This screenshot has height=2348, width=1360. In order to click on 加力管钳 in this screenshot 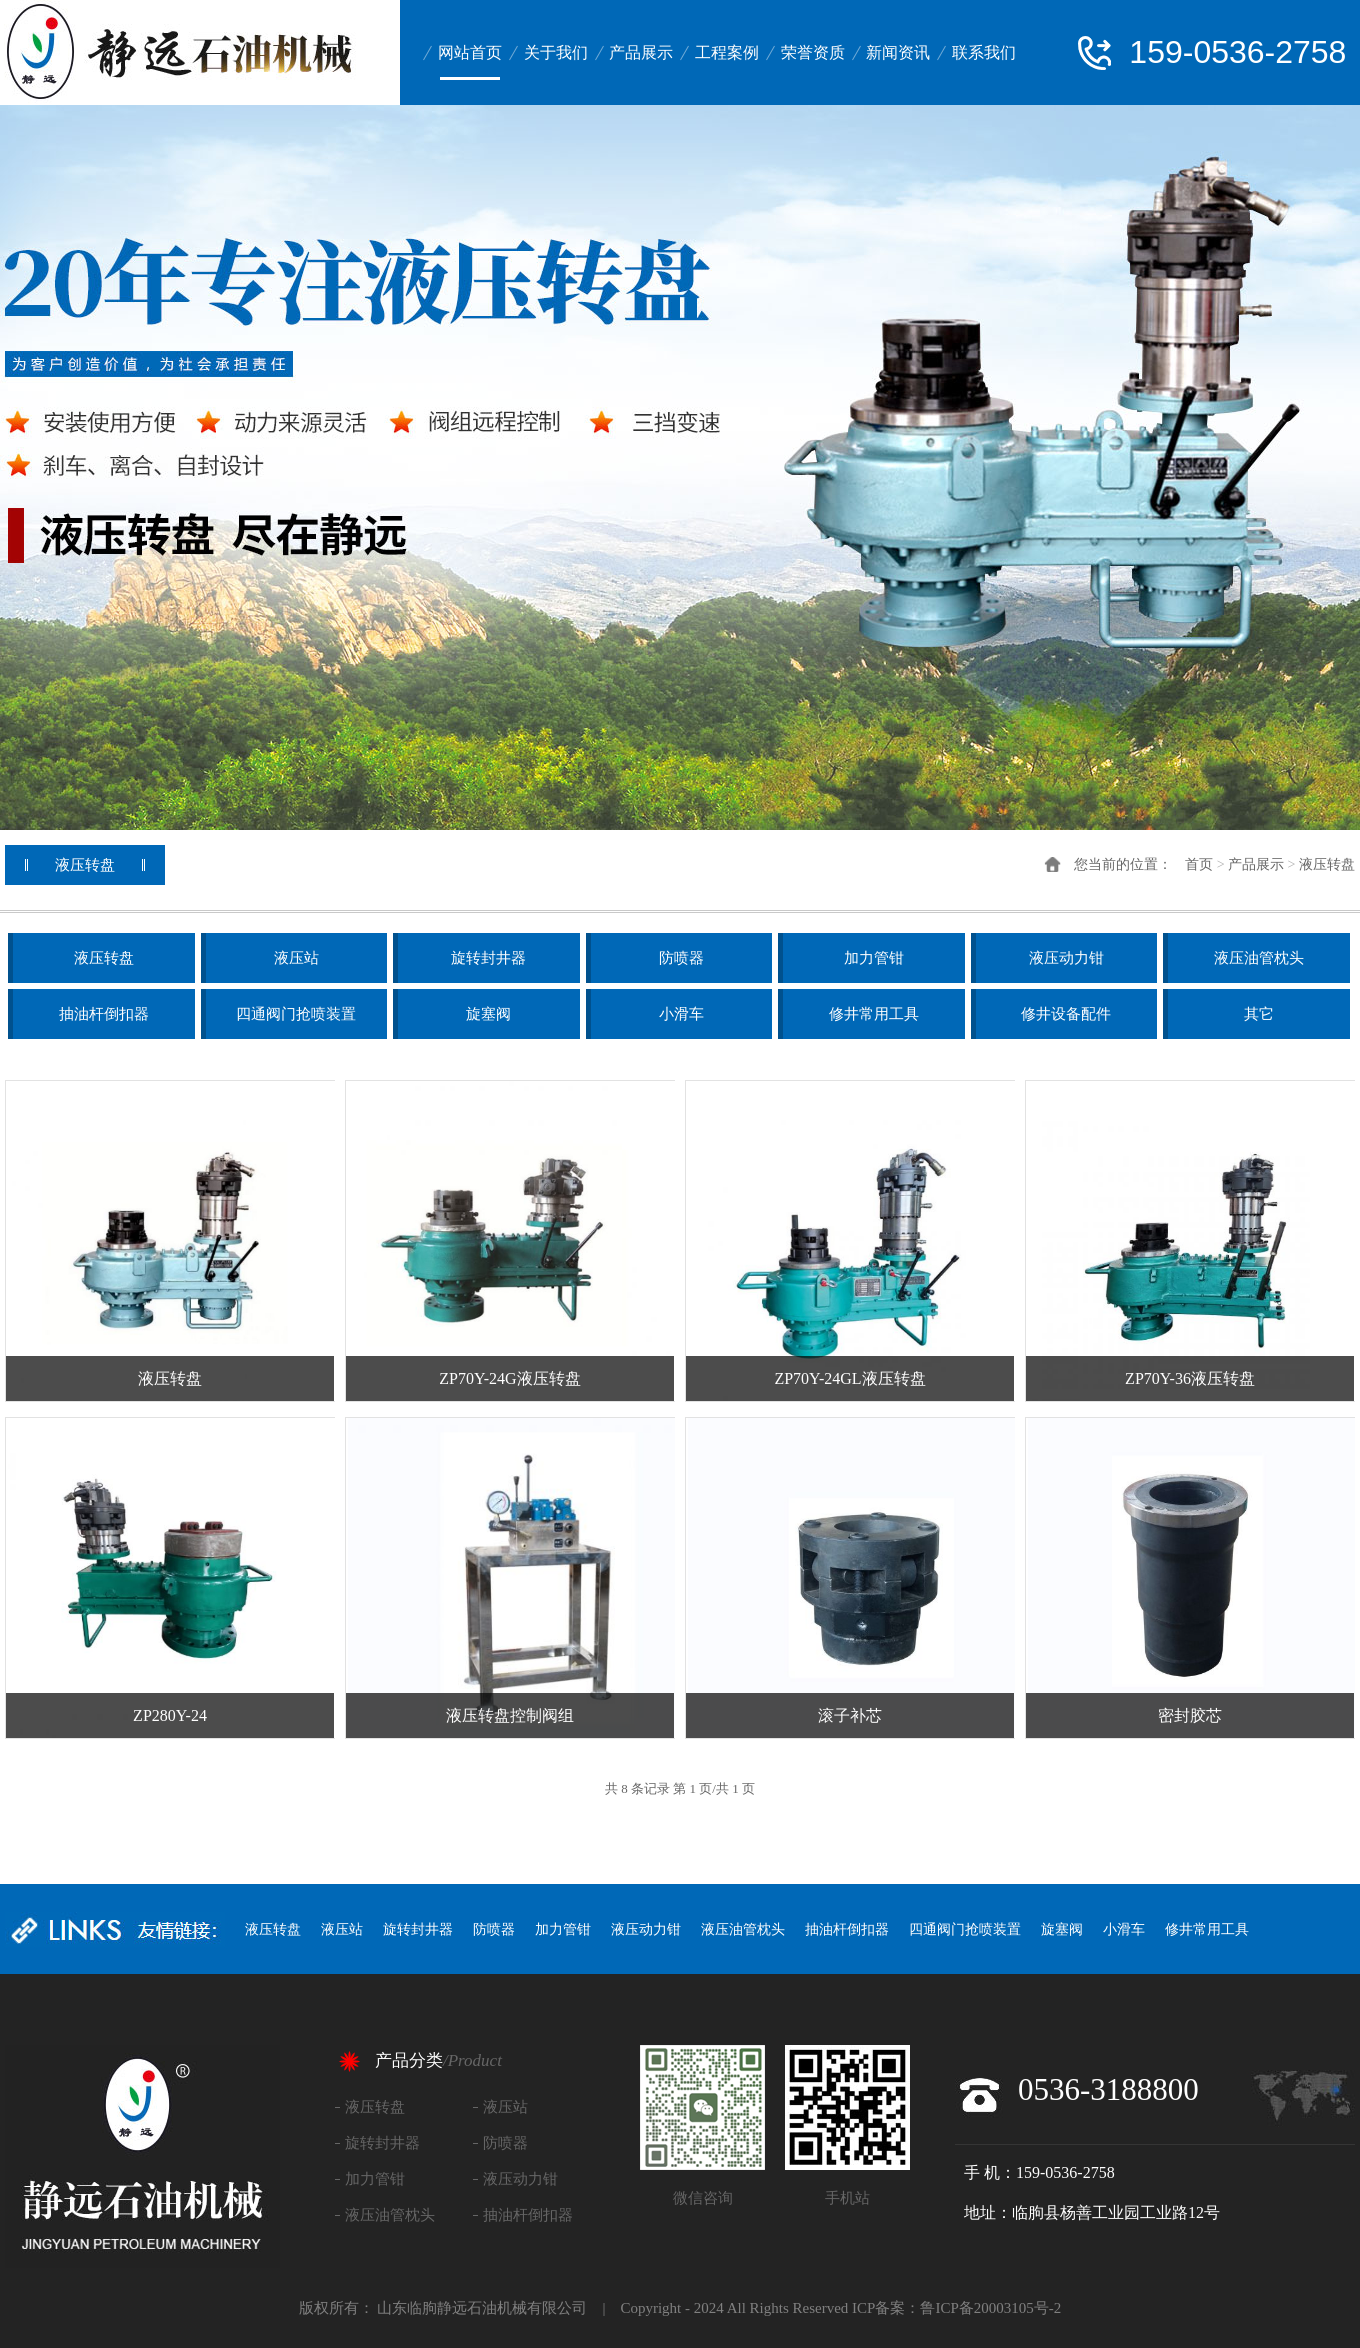, I will do `click(874, 958)`.